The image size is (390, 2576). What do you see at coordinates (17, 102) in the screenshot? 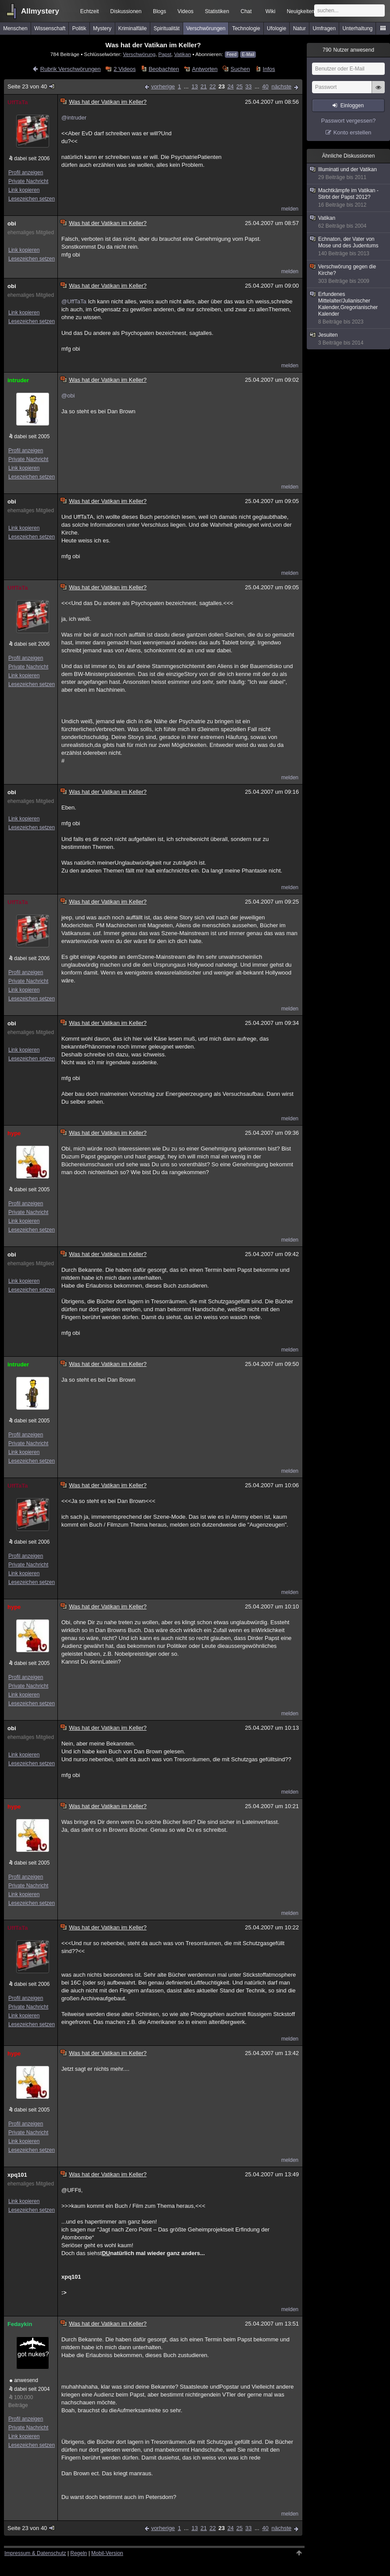
I see `UffTaTa` at bounding box center [17, 102].